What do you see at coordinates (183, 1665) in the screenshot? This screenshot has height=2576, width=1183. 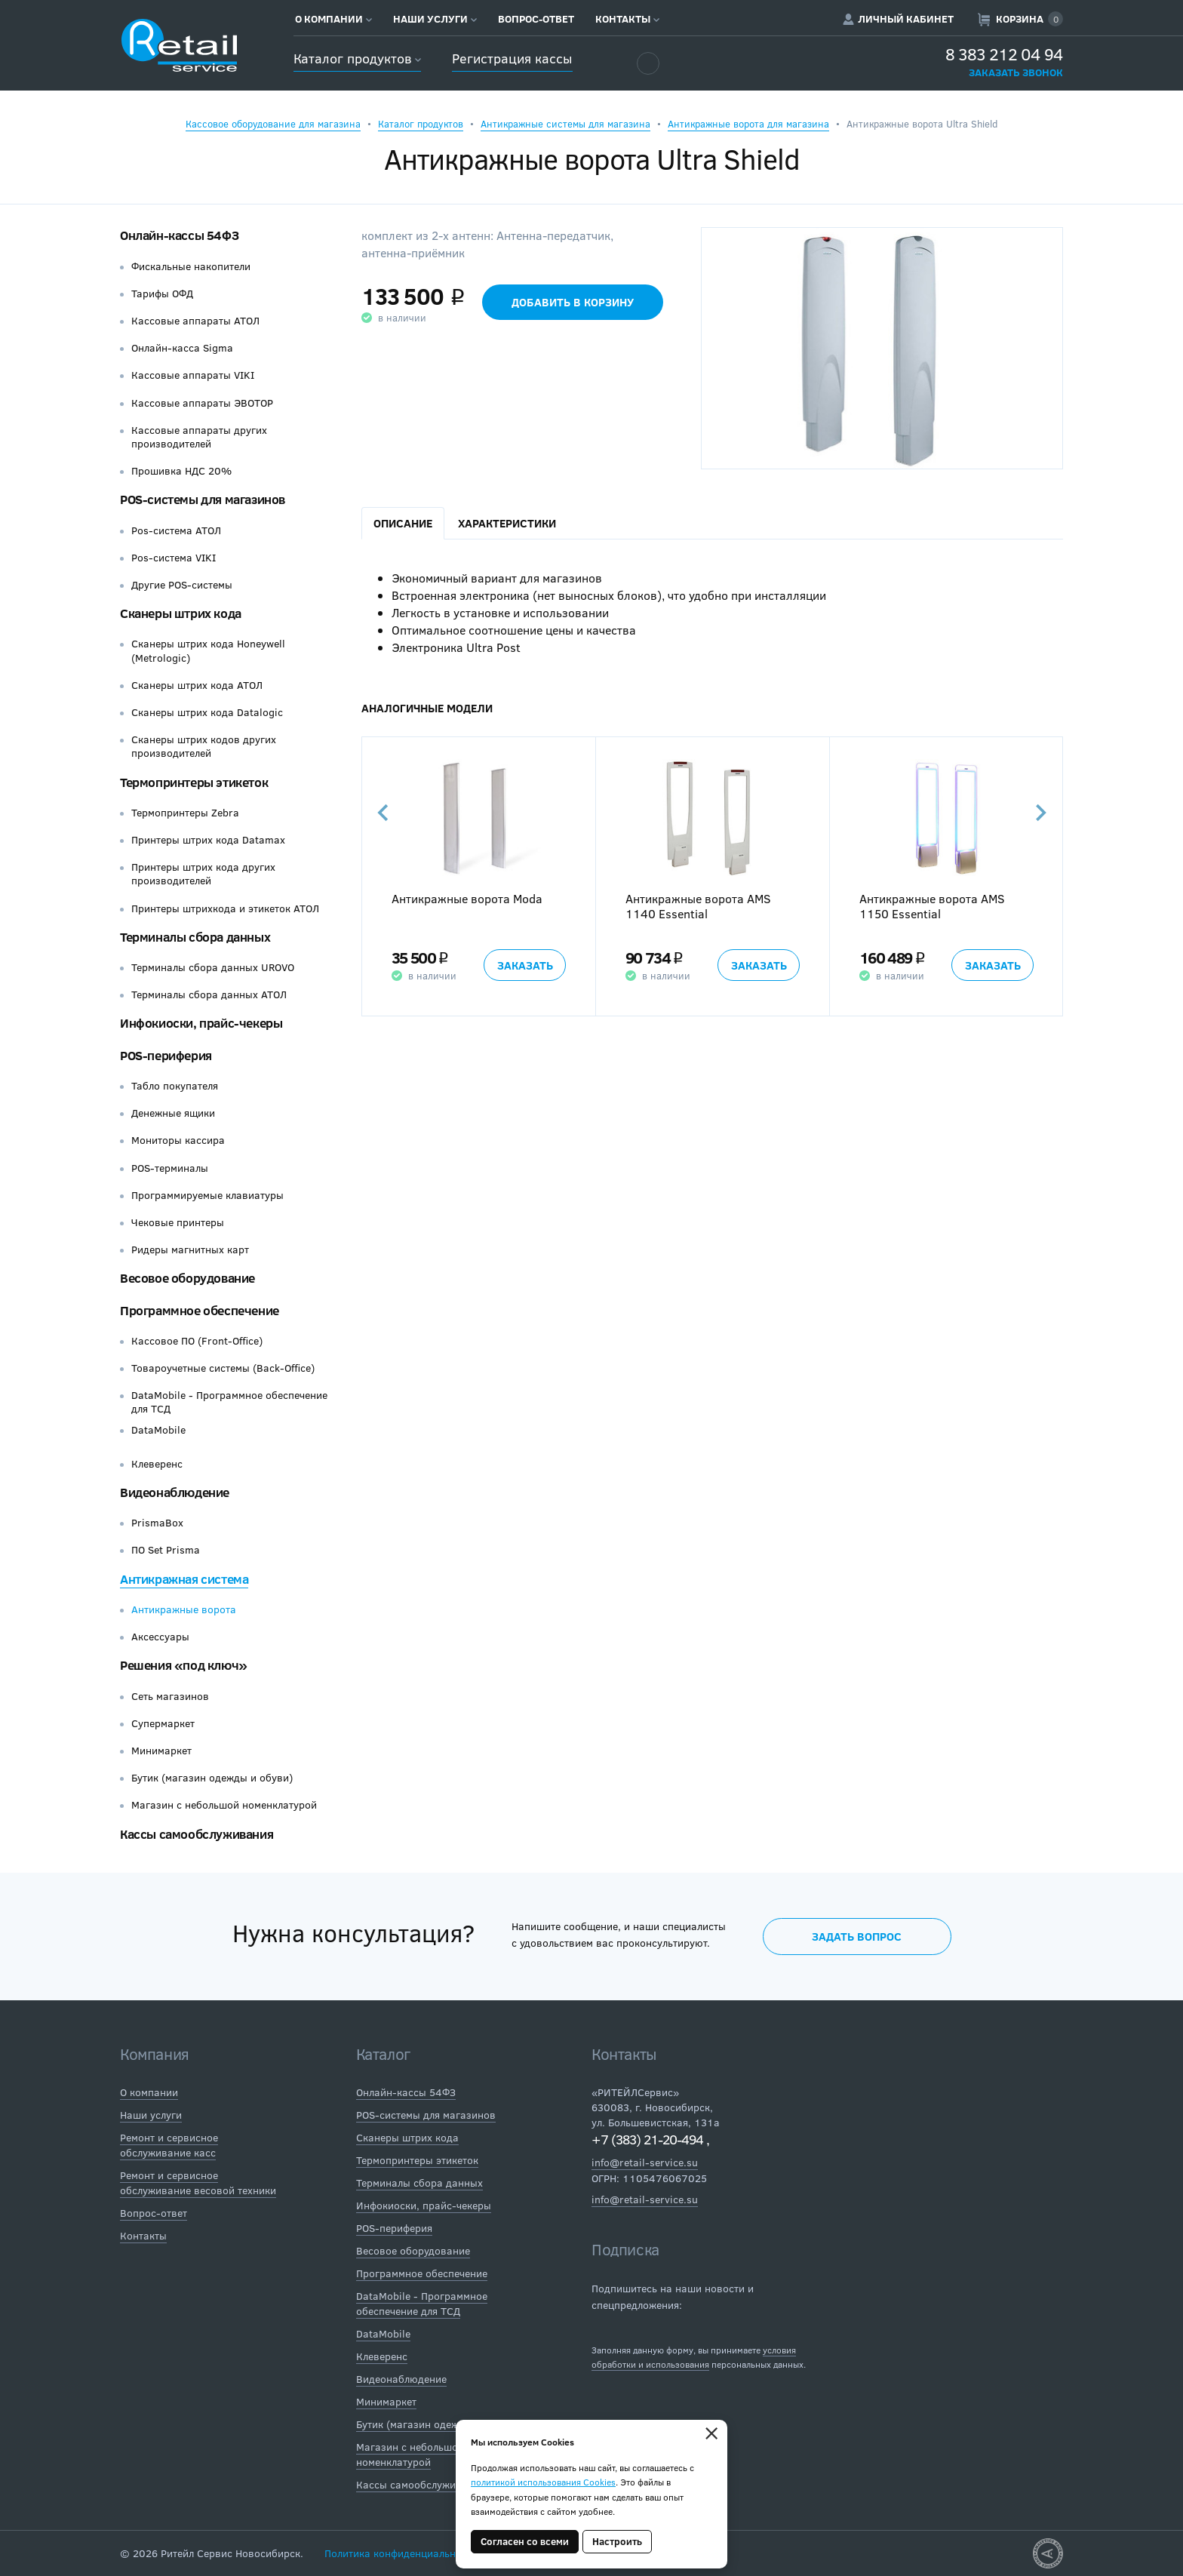 I see `Решения «под ключ»` at bounding box center [183, 1665].